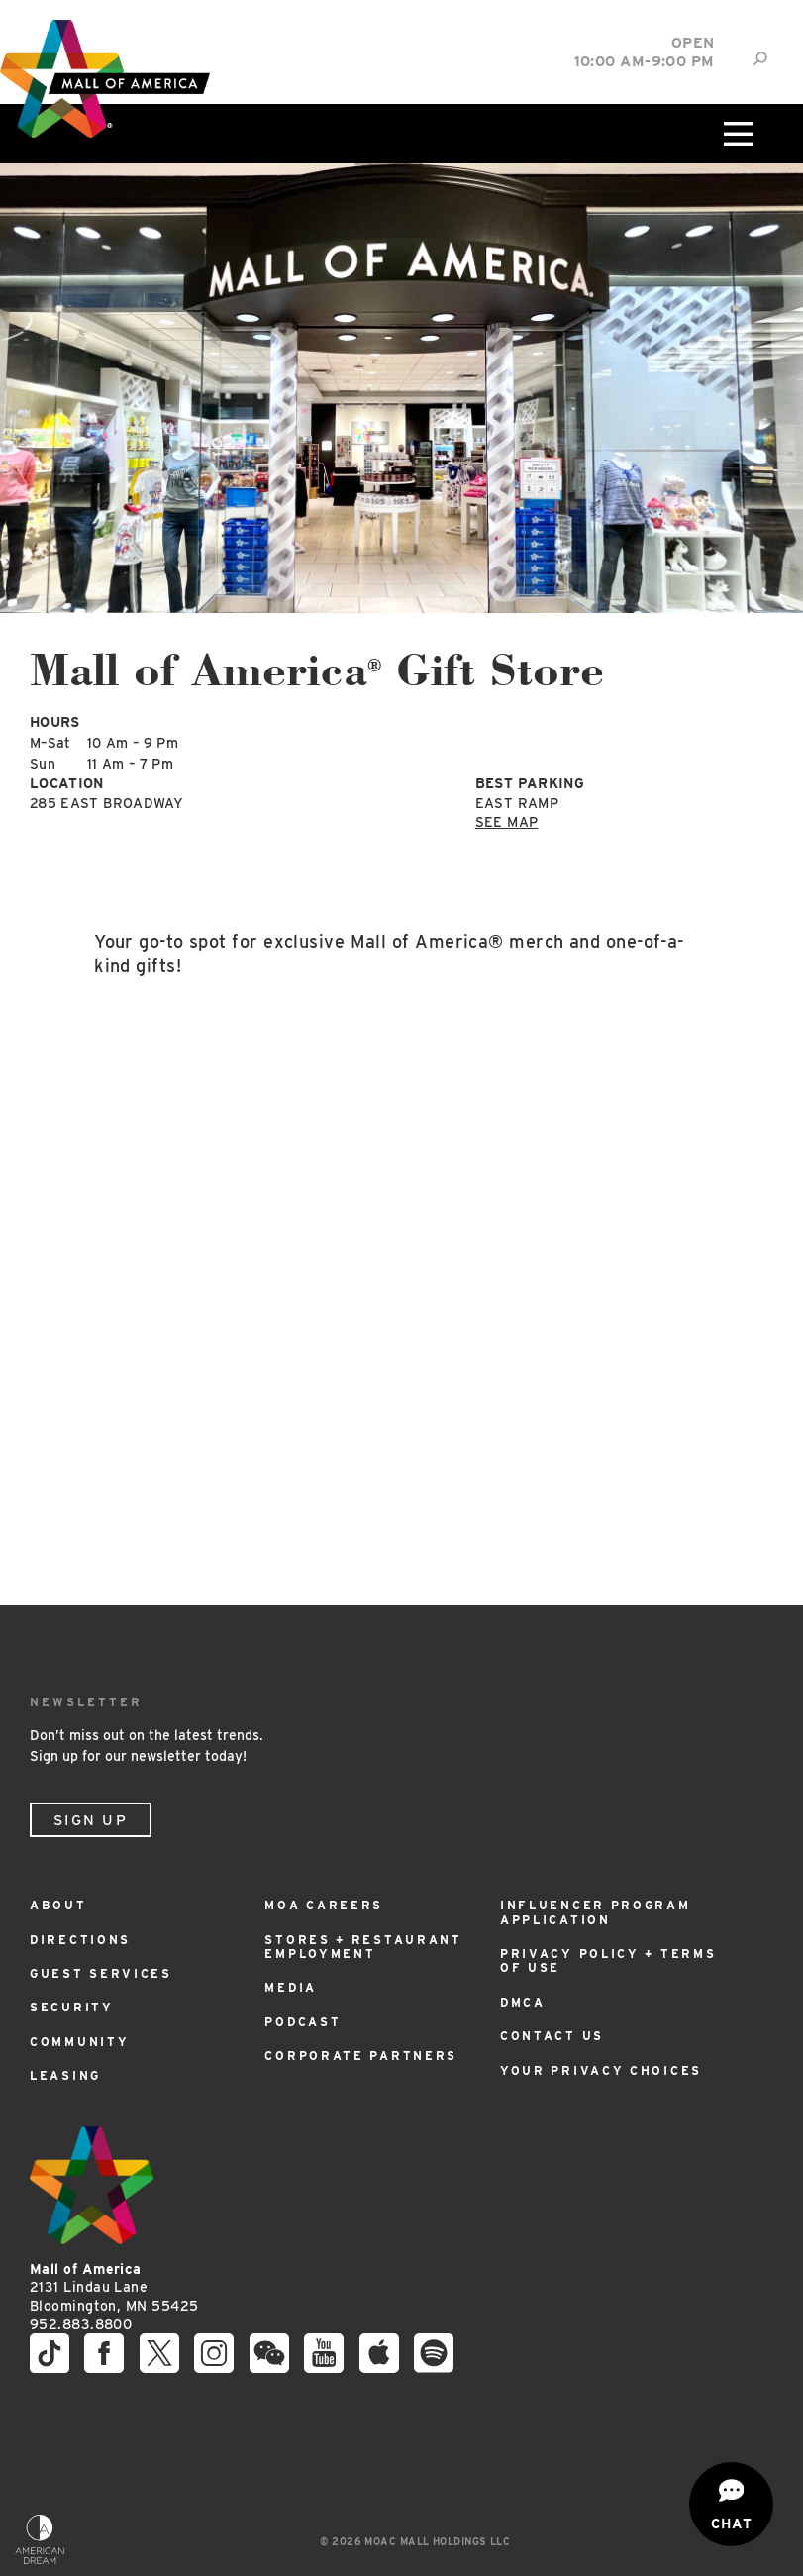 This screenshot has height=2576, width=803. Describe the element at coordinates (302, 2021) in the screenshot. I see `Podcast` at that location.